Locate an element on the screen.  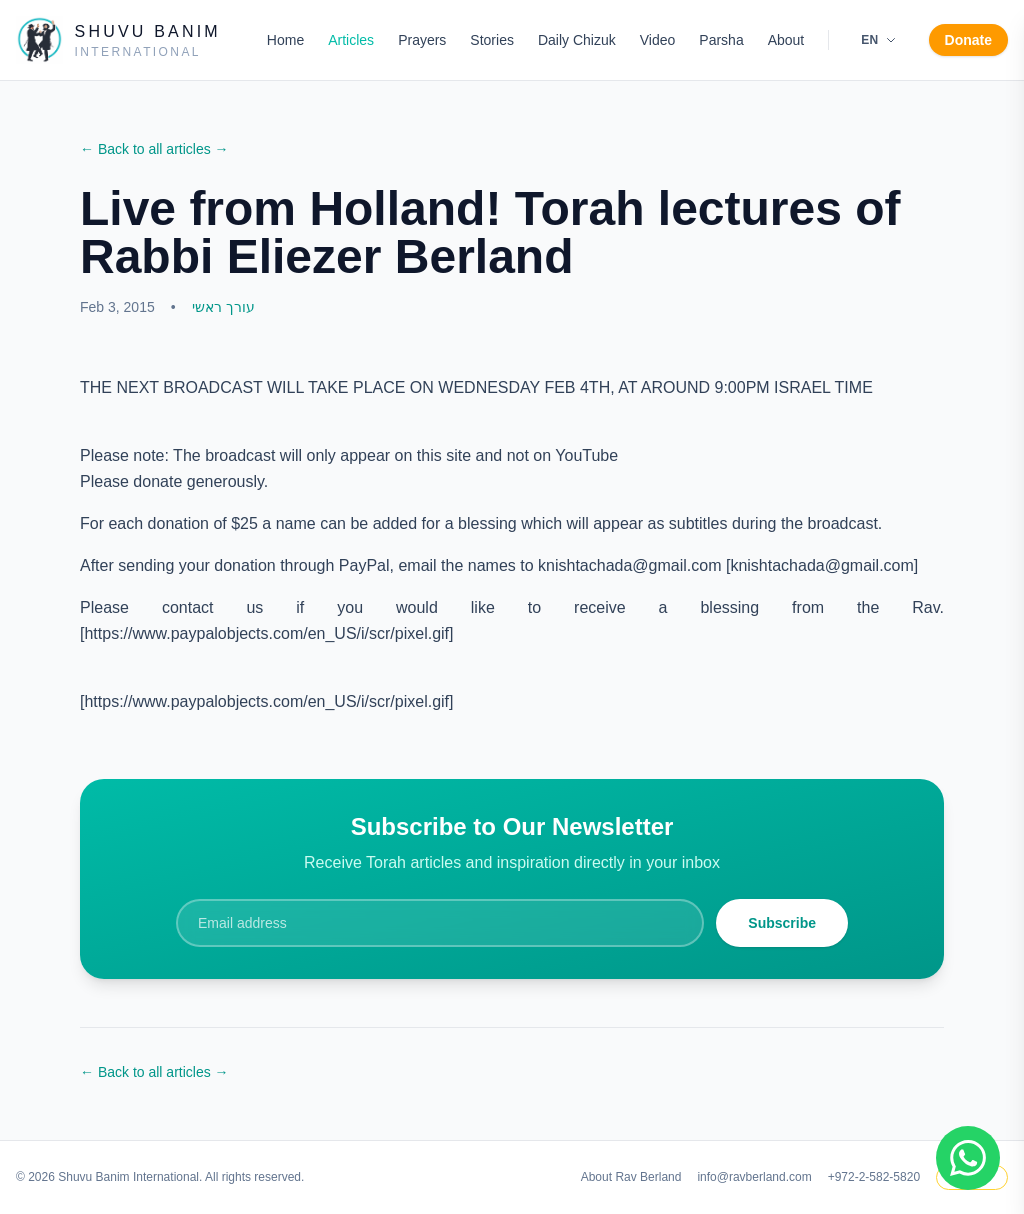
Video is located at coordinates (658, 40).